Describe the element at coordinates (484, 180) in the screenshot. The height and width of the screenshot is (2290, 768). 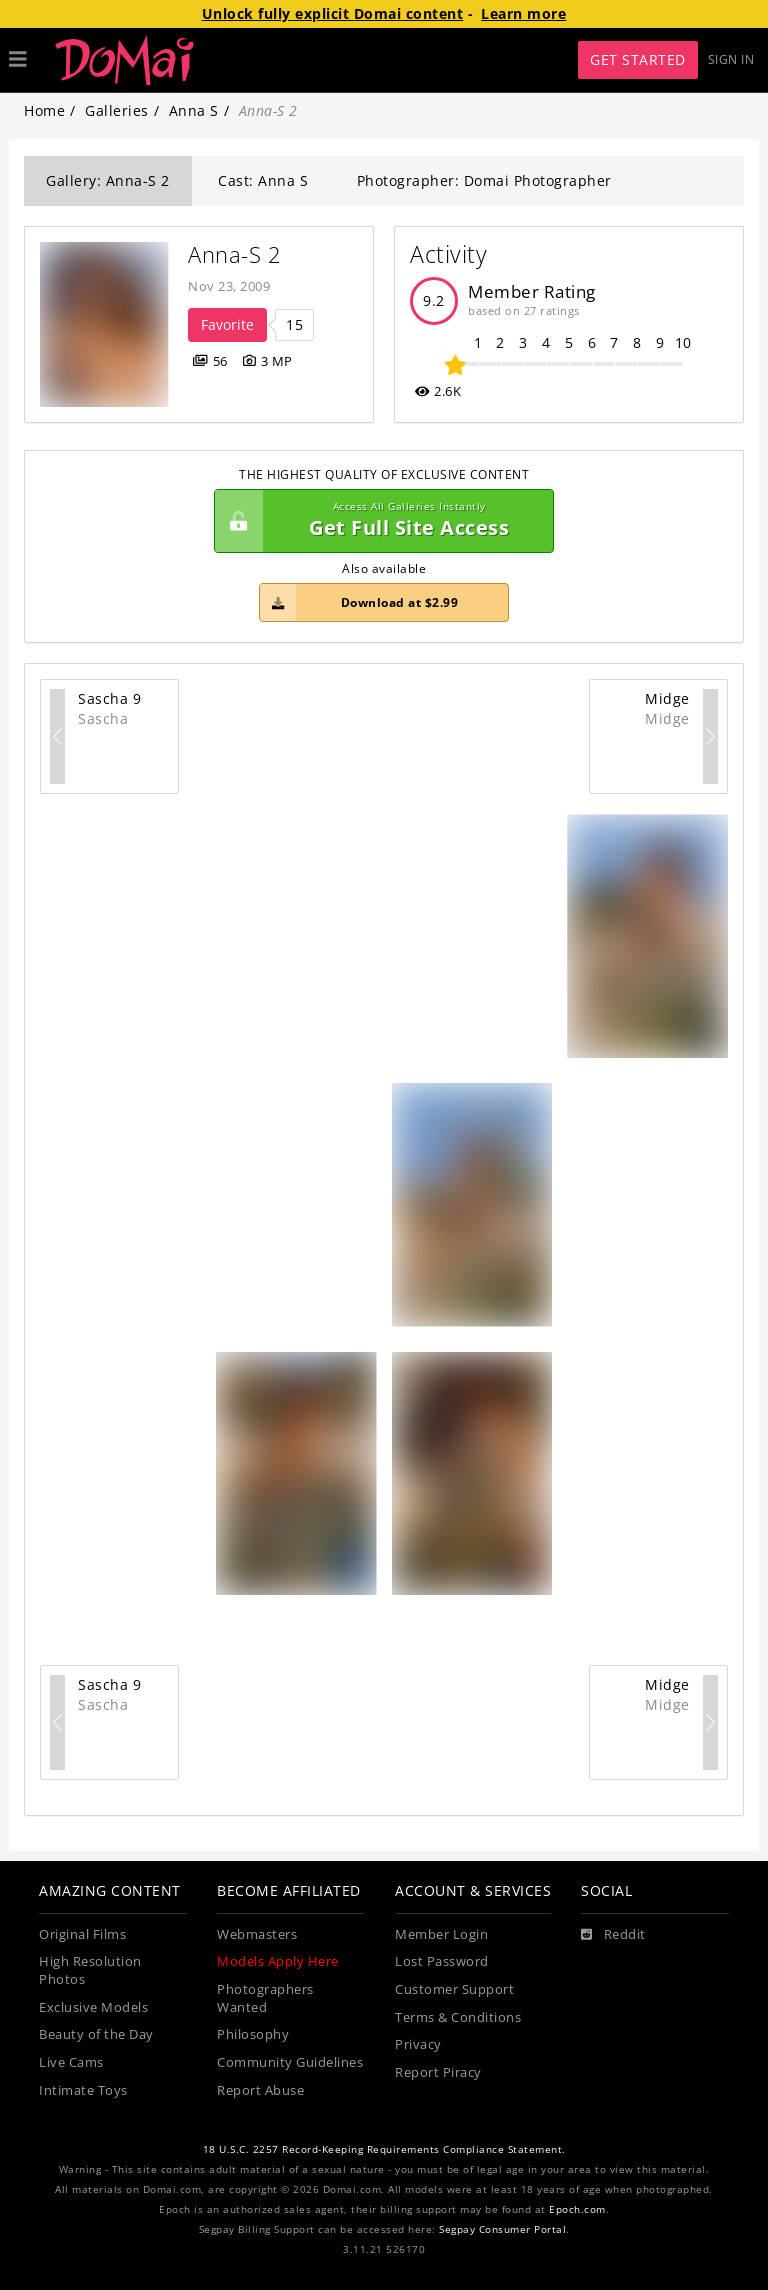
I see `Photographer: Domai Photographer` at that location.